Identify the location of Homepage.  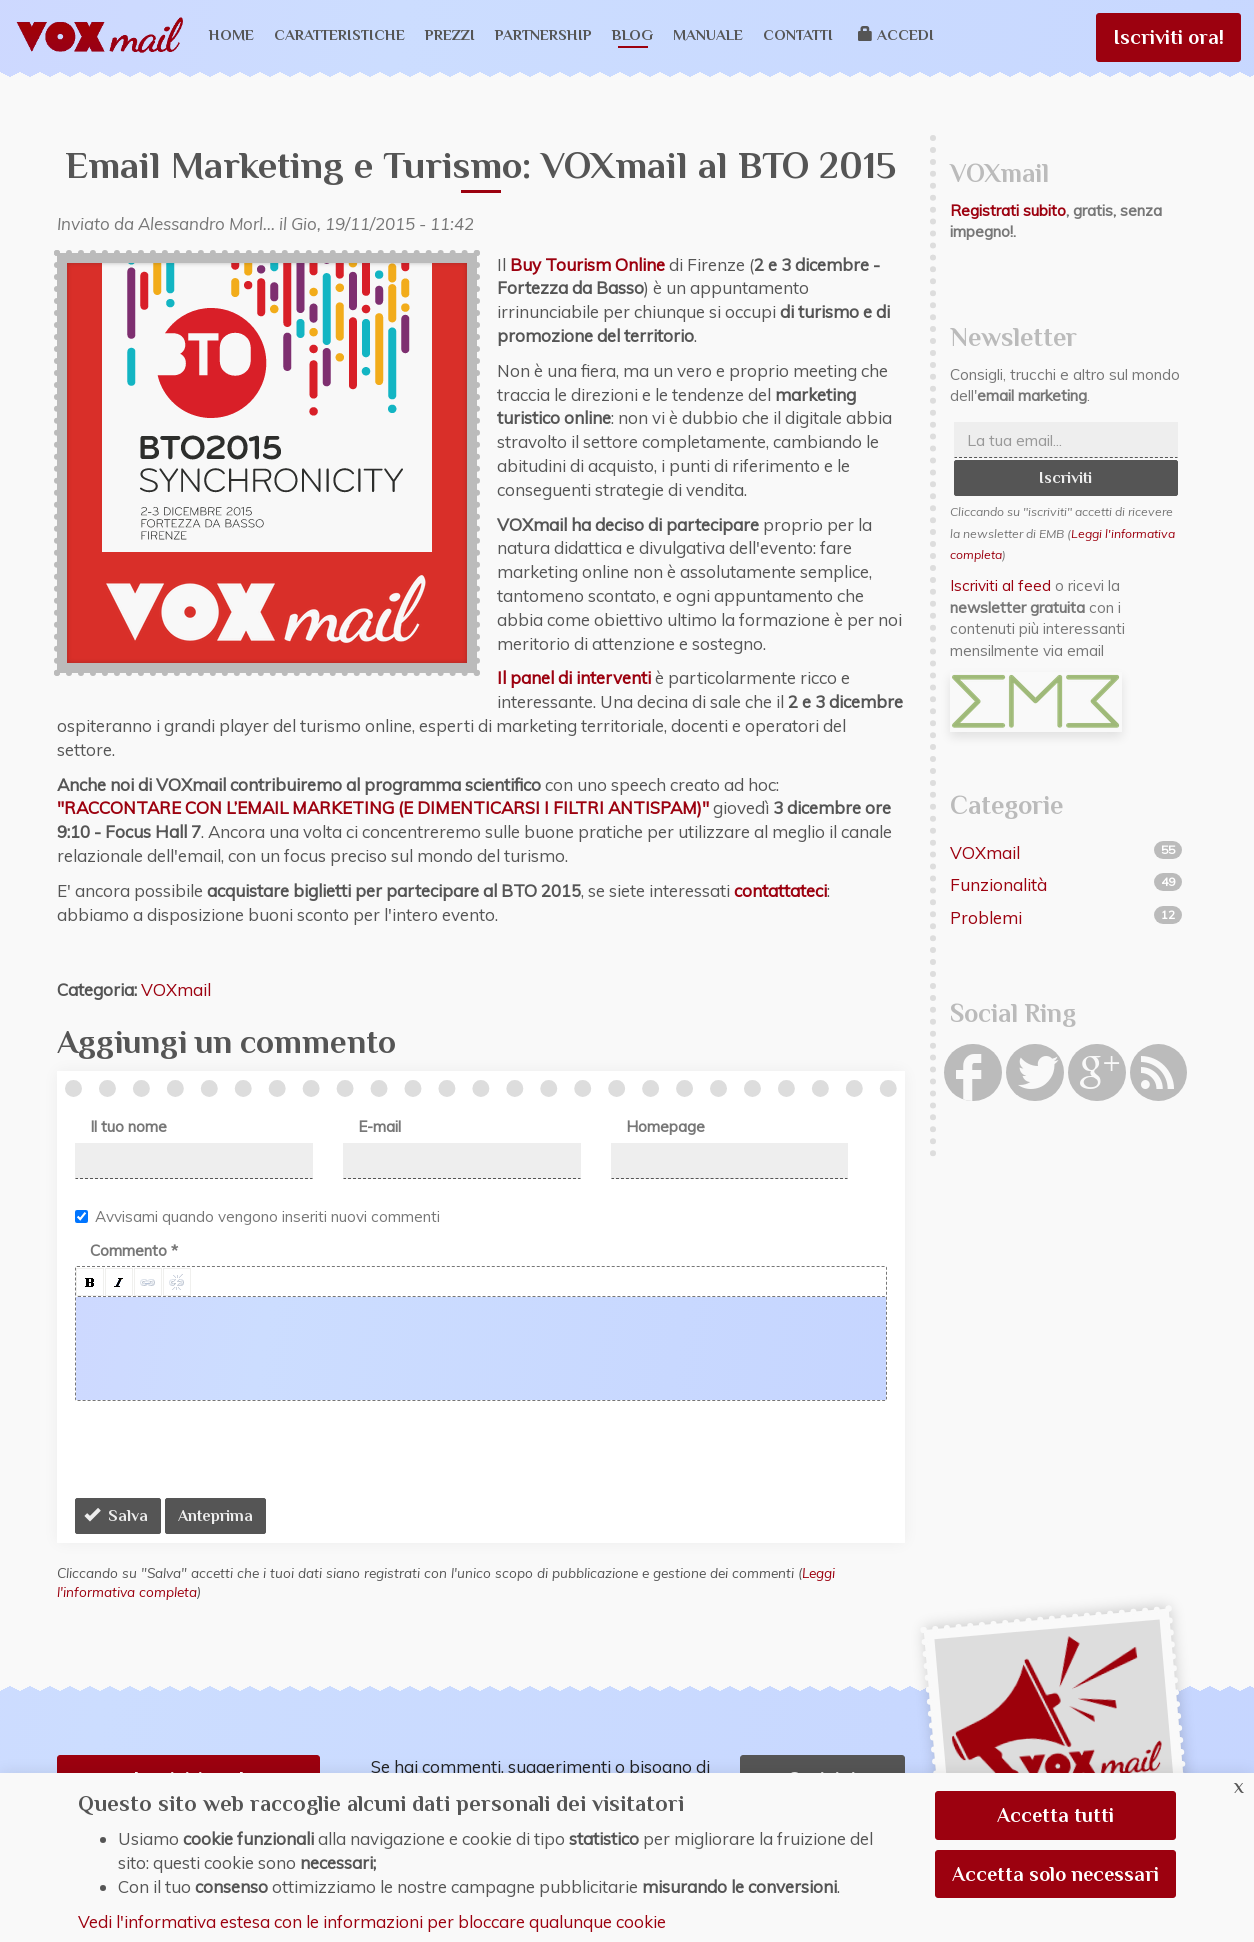
(665, 1126).